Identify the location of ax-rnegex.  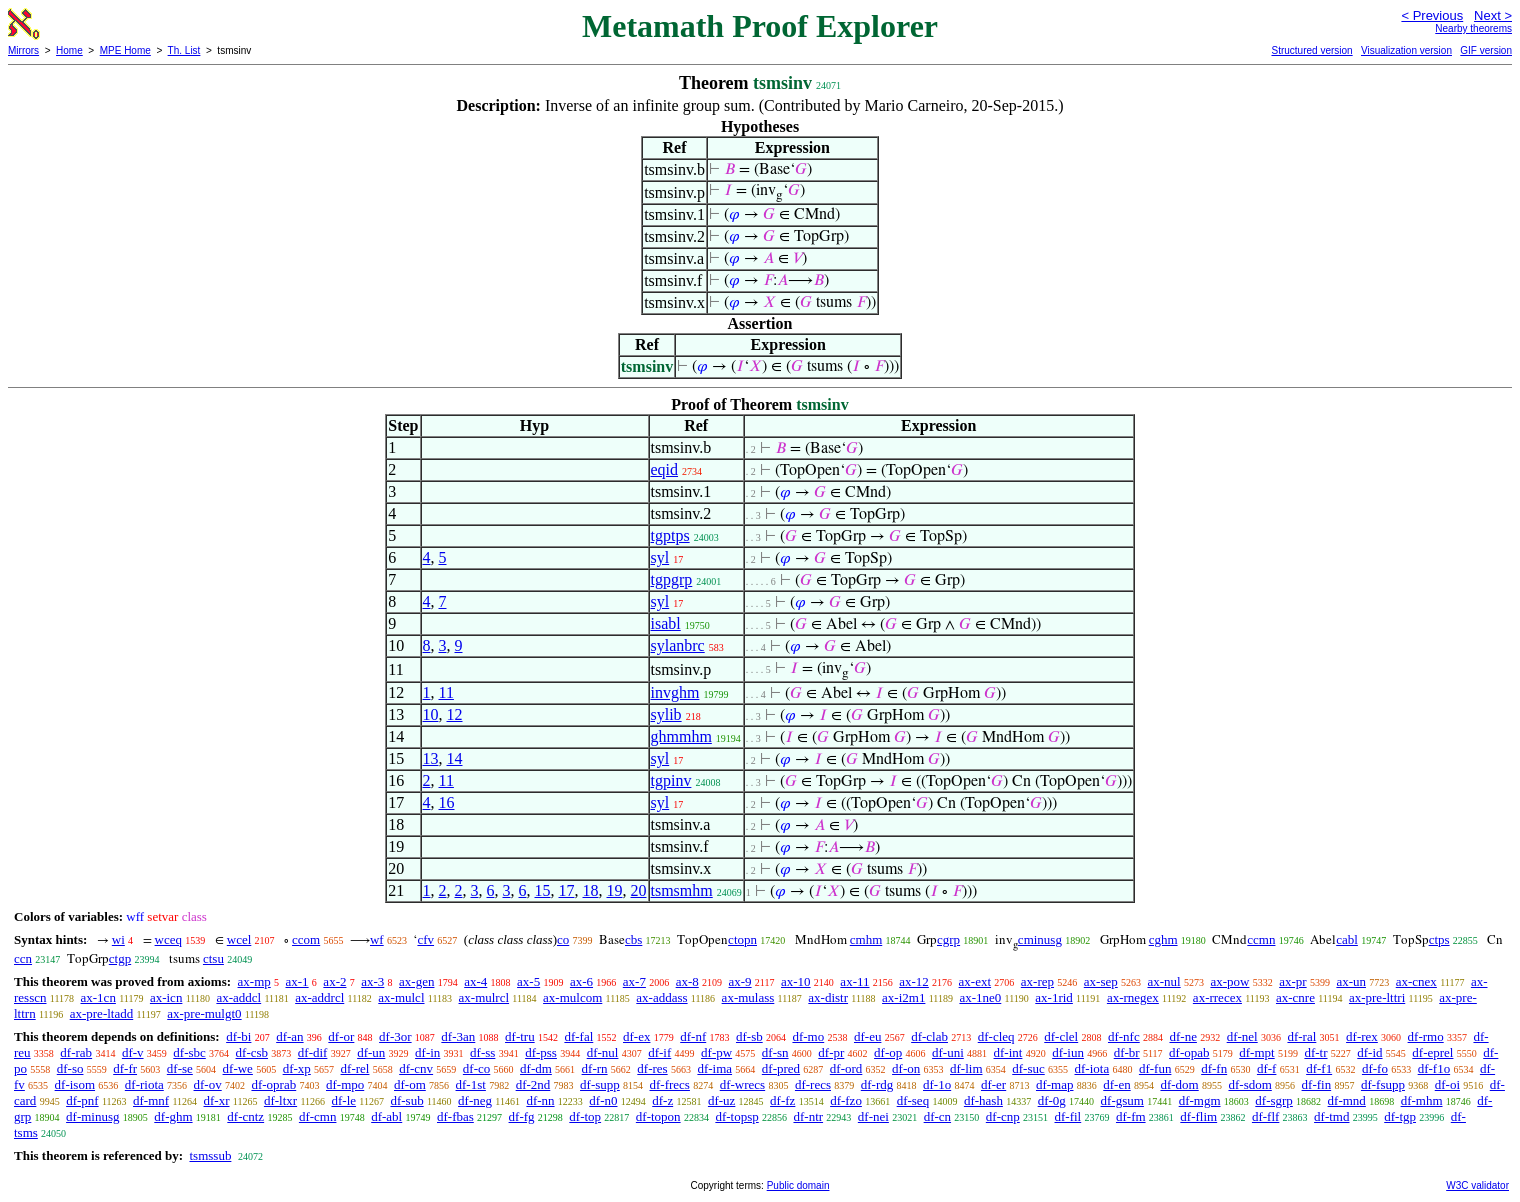
(1133, 997).